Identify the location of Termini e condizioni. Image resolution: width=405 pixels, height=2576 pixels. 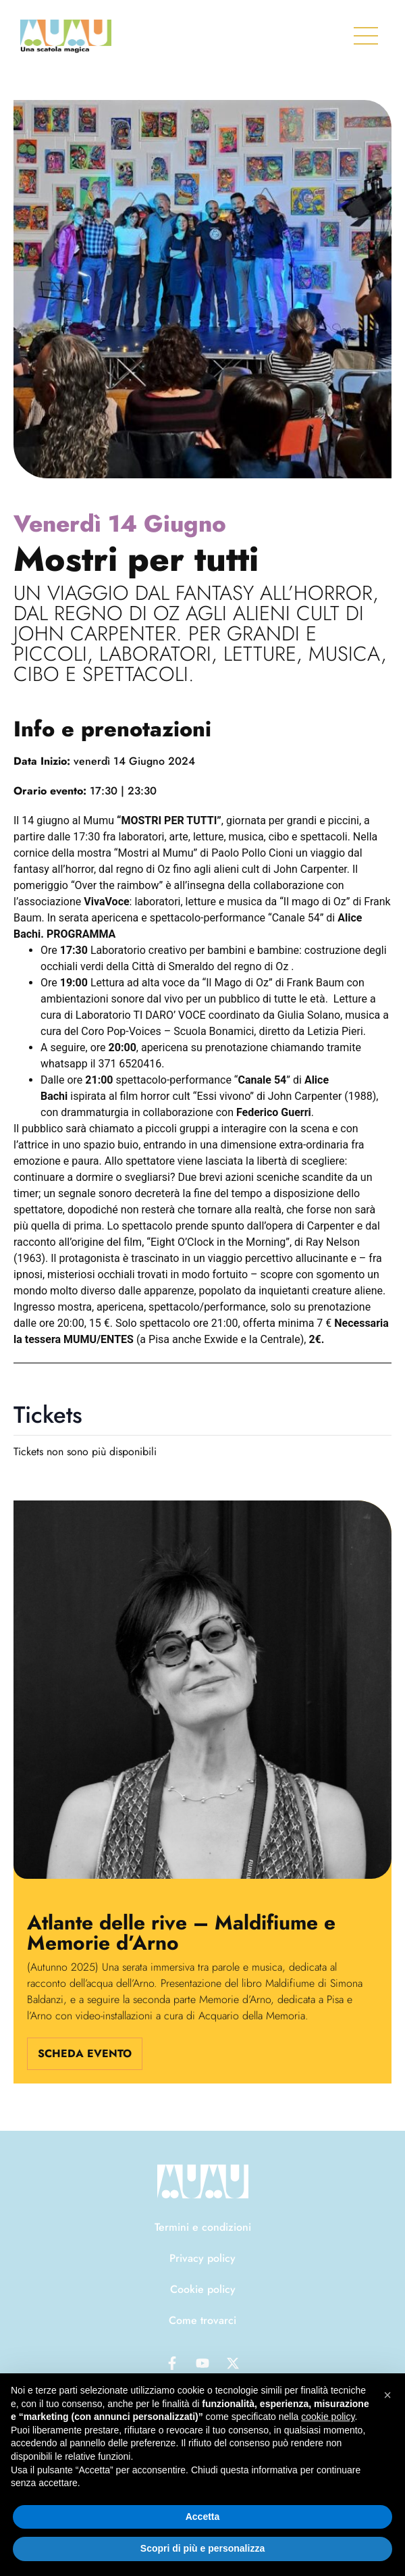
(203, 2227).